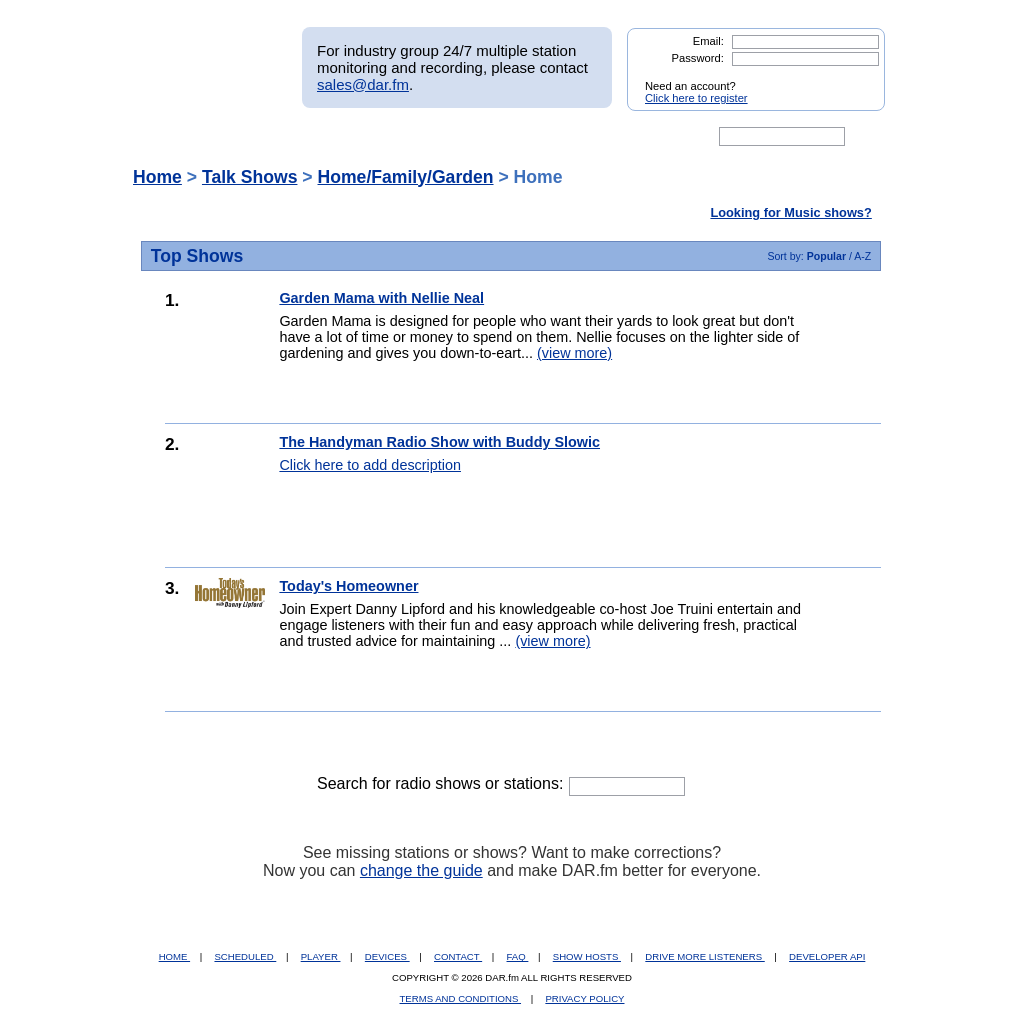 This screenshot has height=1013, width=1024. What do you see at coordinates (406, 177) in the screenshot?
I see `Home/Family/Garden` at bounding box center [406, 177].